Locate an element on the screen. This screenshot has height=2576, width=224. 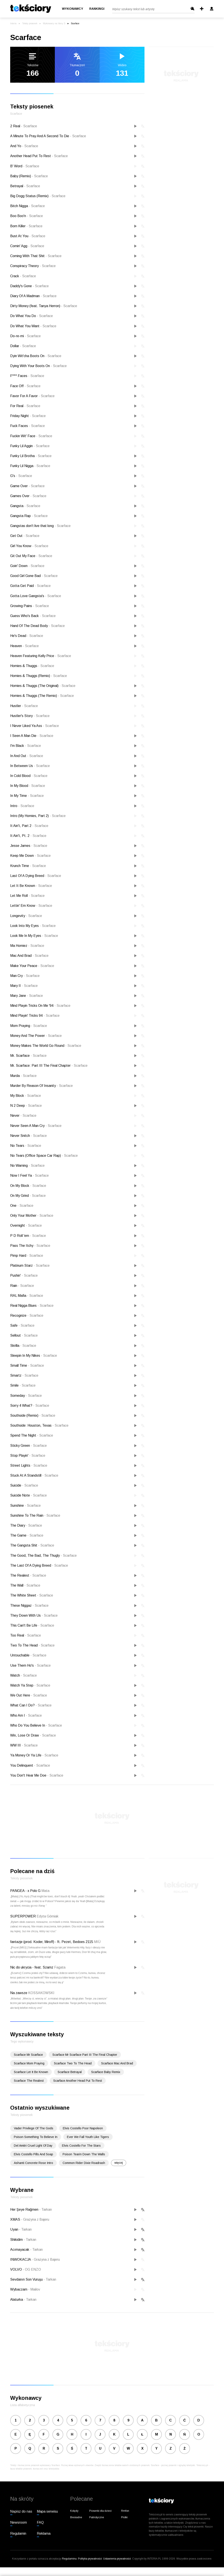
Platinum Starz is located at coordinates (30, 1265).